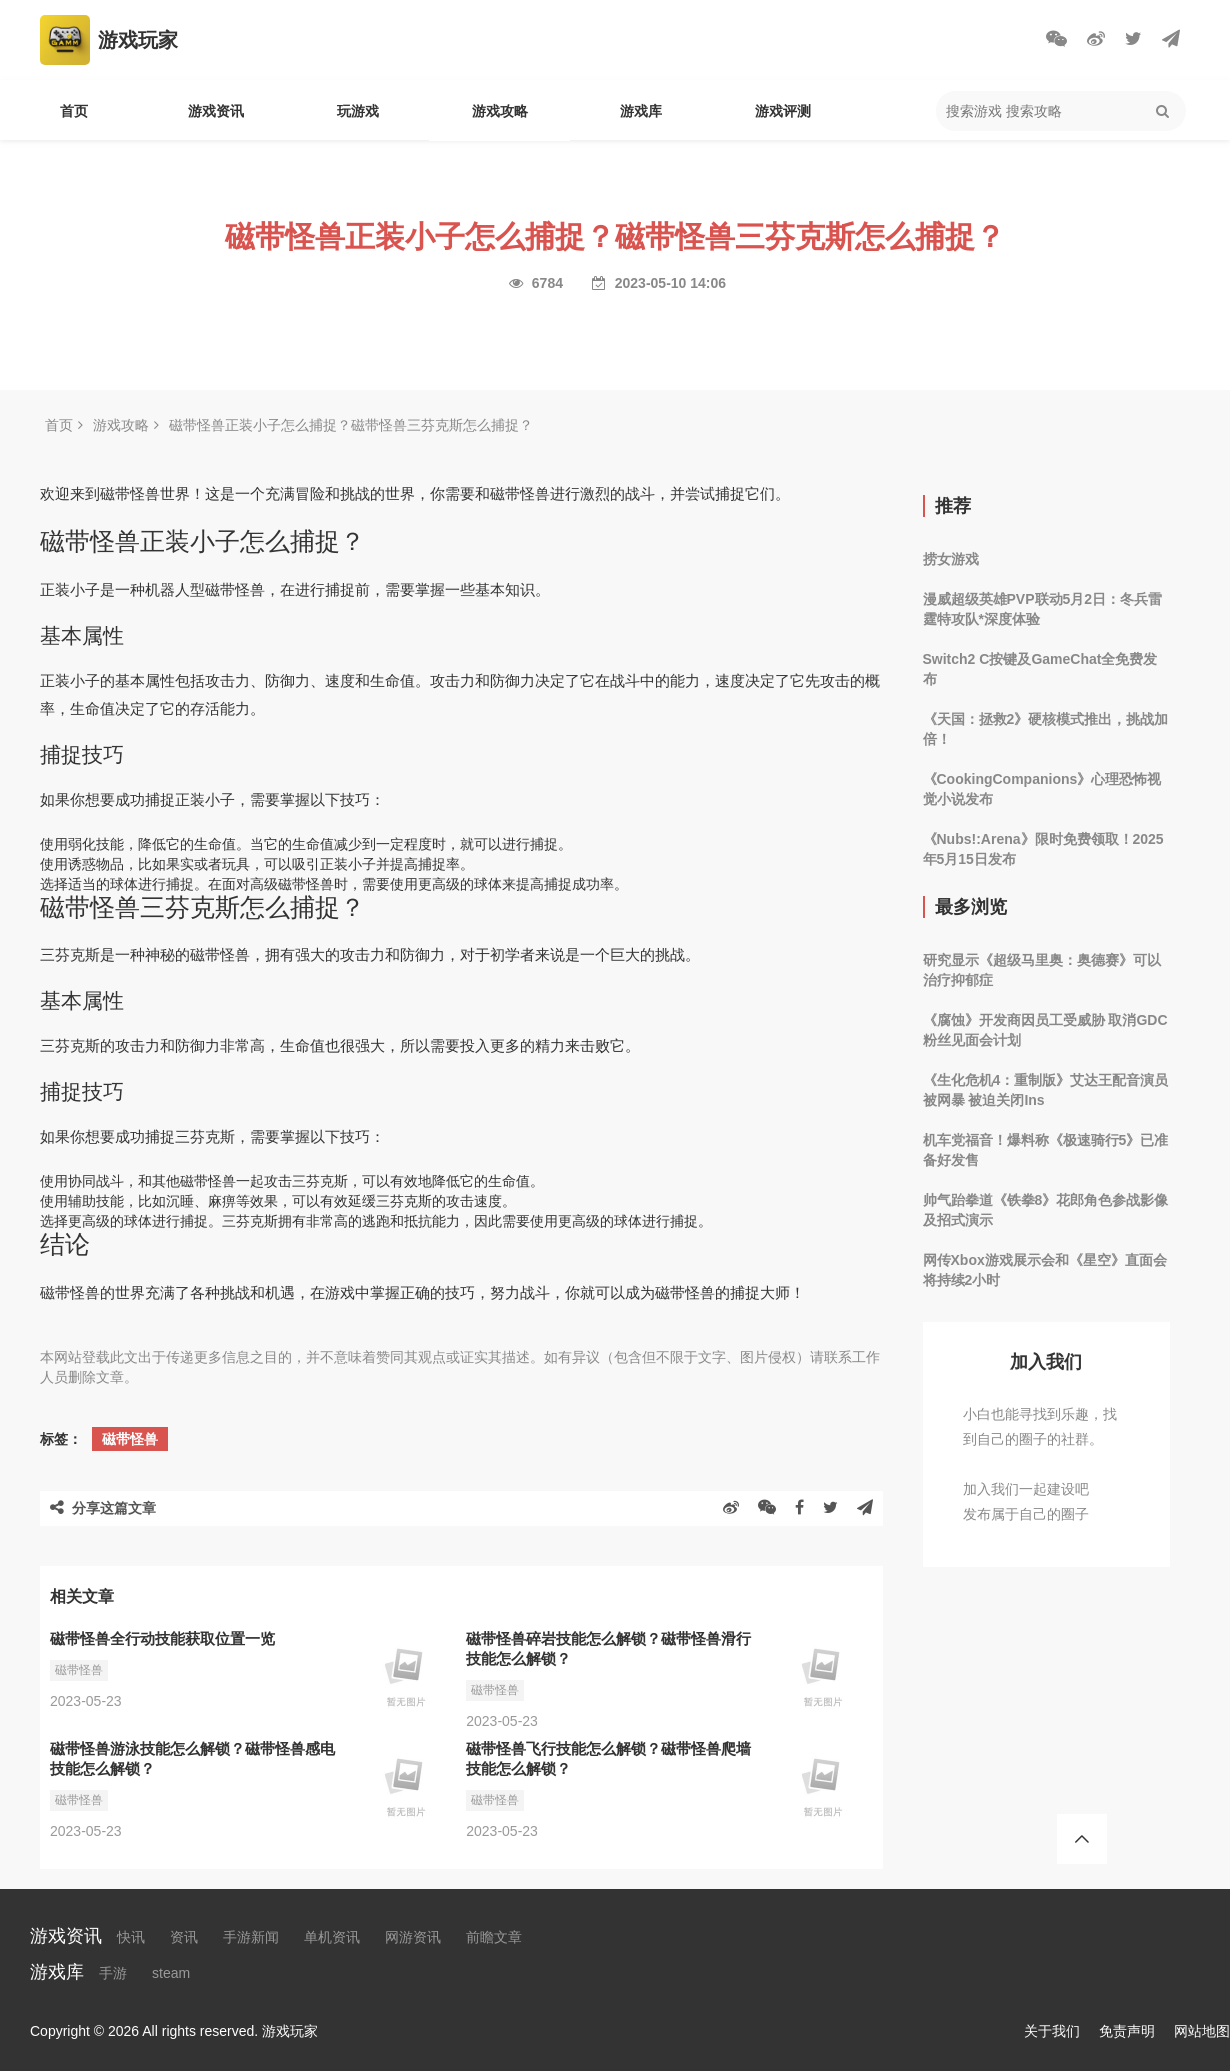  I want to click on 首页, so click(74, 111).